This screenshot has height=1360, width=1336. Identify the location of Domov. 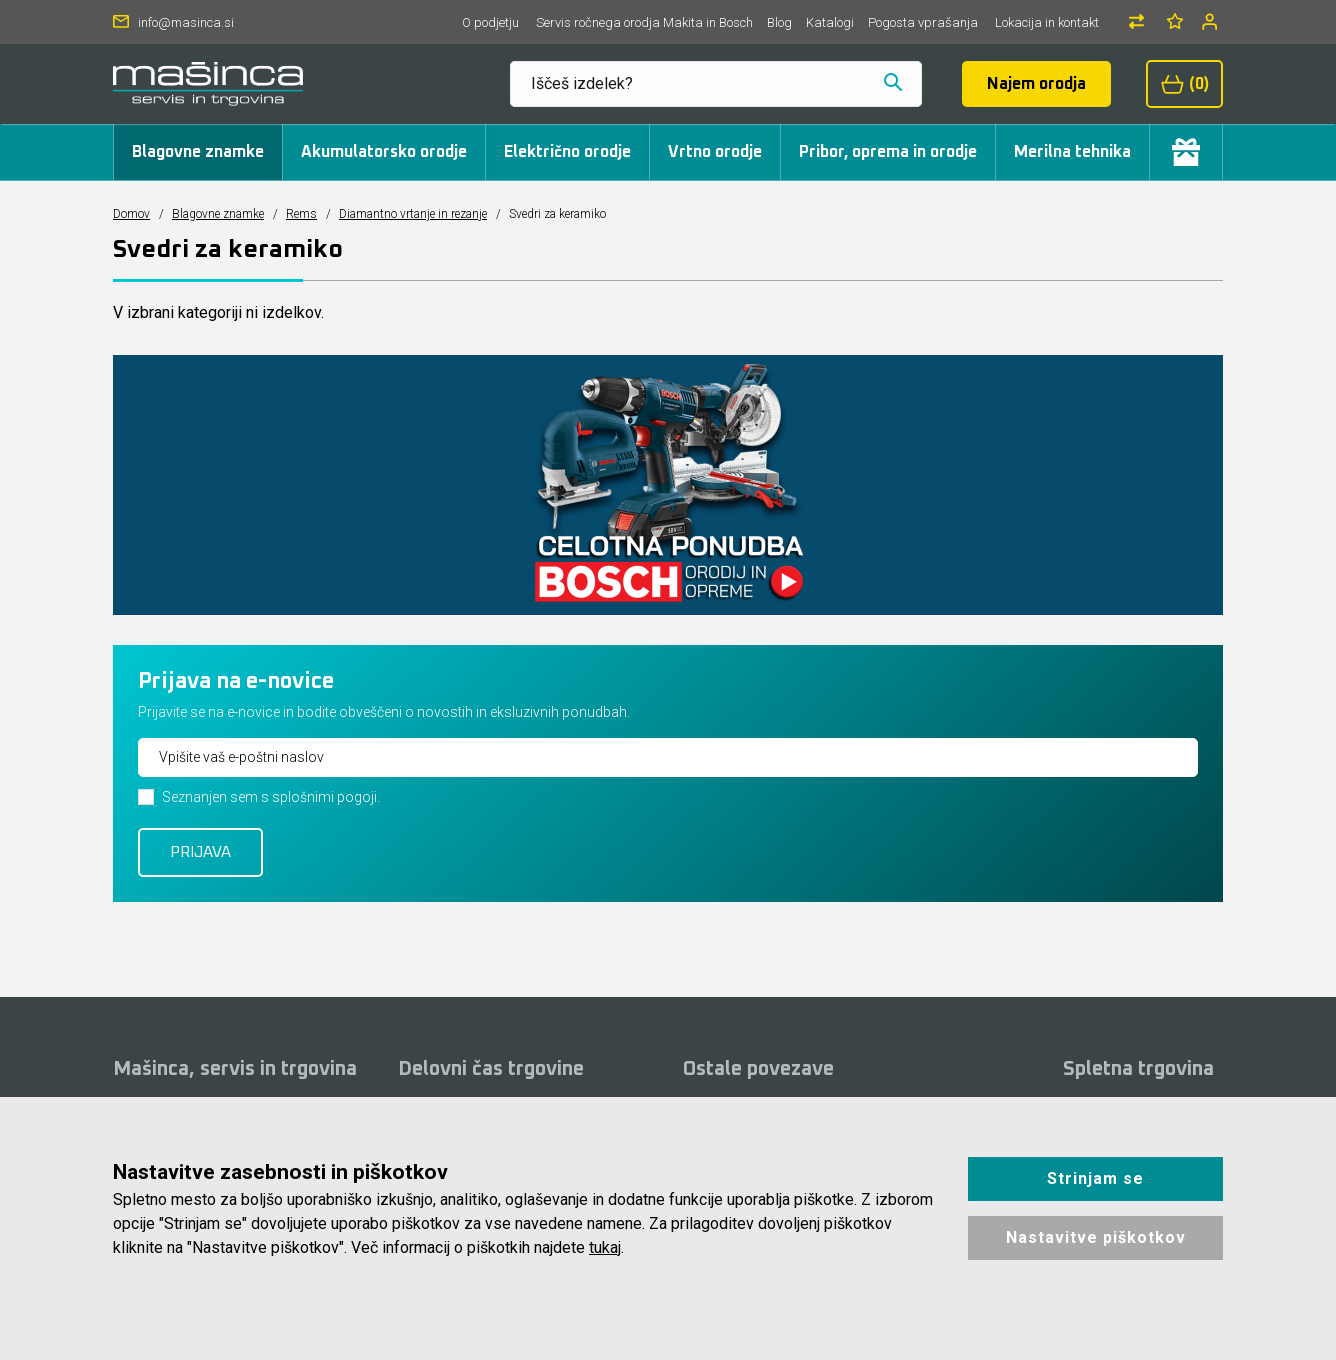
(131, 214).